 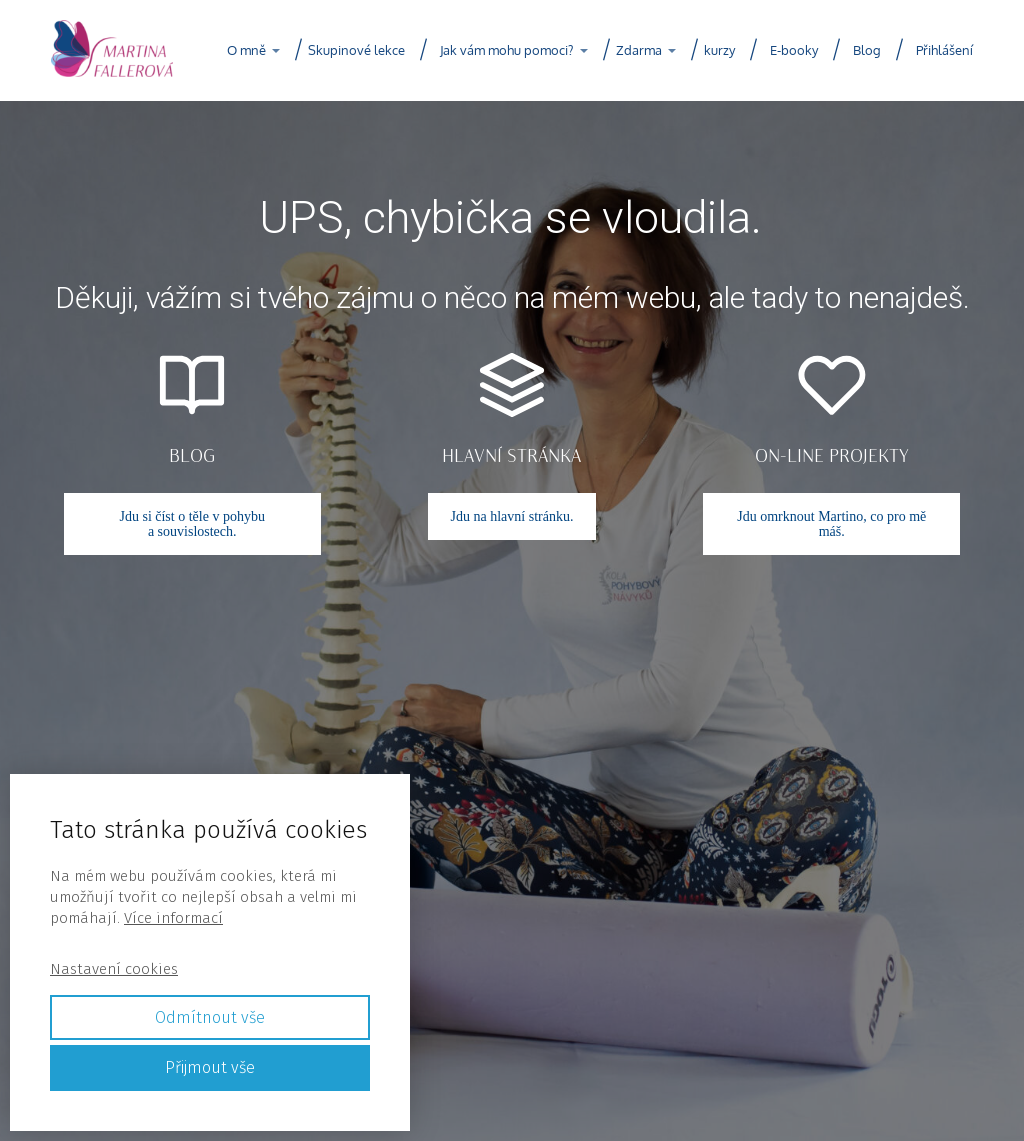 What do you see at coordinates (639, 50) in the screenshot?
I see `Zdarma` at bounding box center [639, 50].